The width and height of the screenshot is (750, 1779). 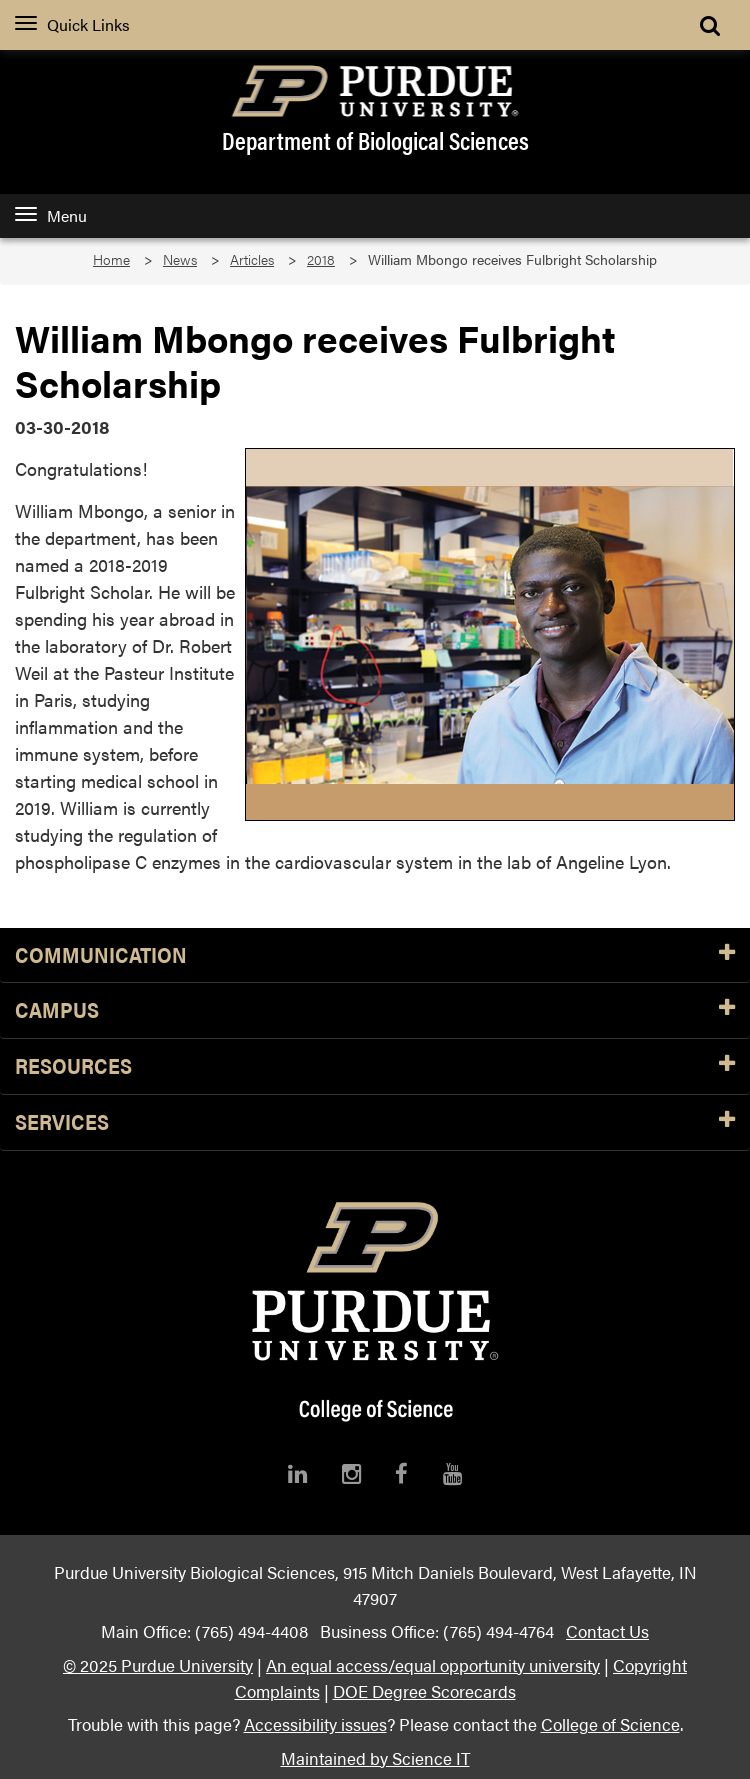 What do you see at coordinates (315, 1723) in the screenshot?
I see `Accessibility issues` at bounding box center [315, 1723].